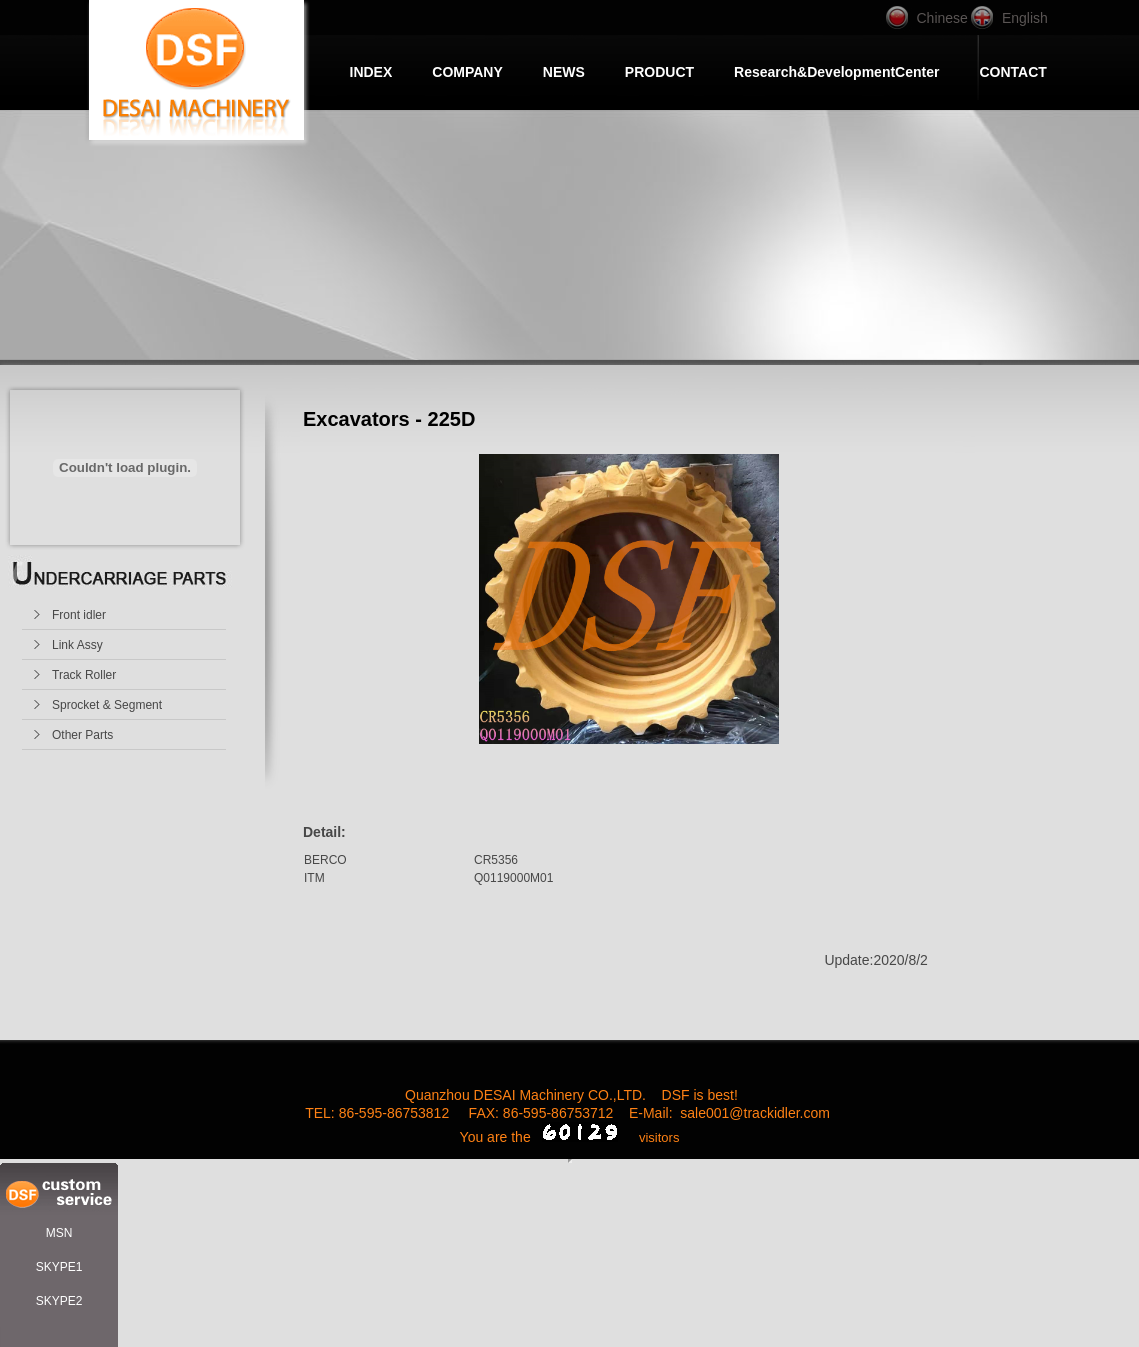  What do you see at coordinates (564, 72) in the screenshot?
I see `NEWS` at bounding box center [564, 72].